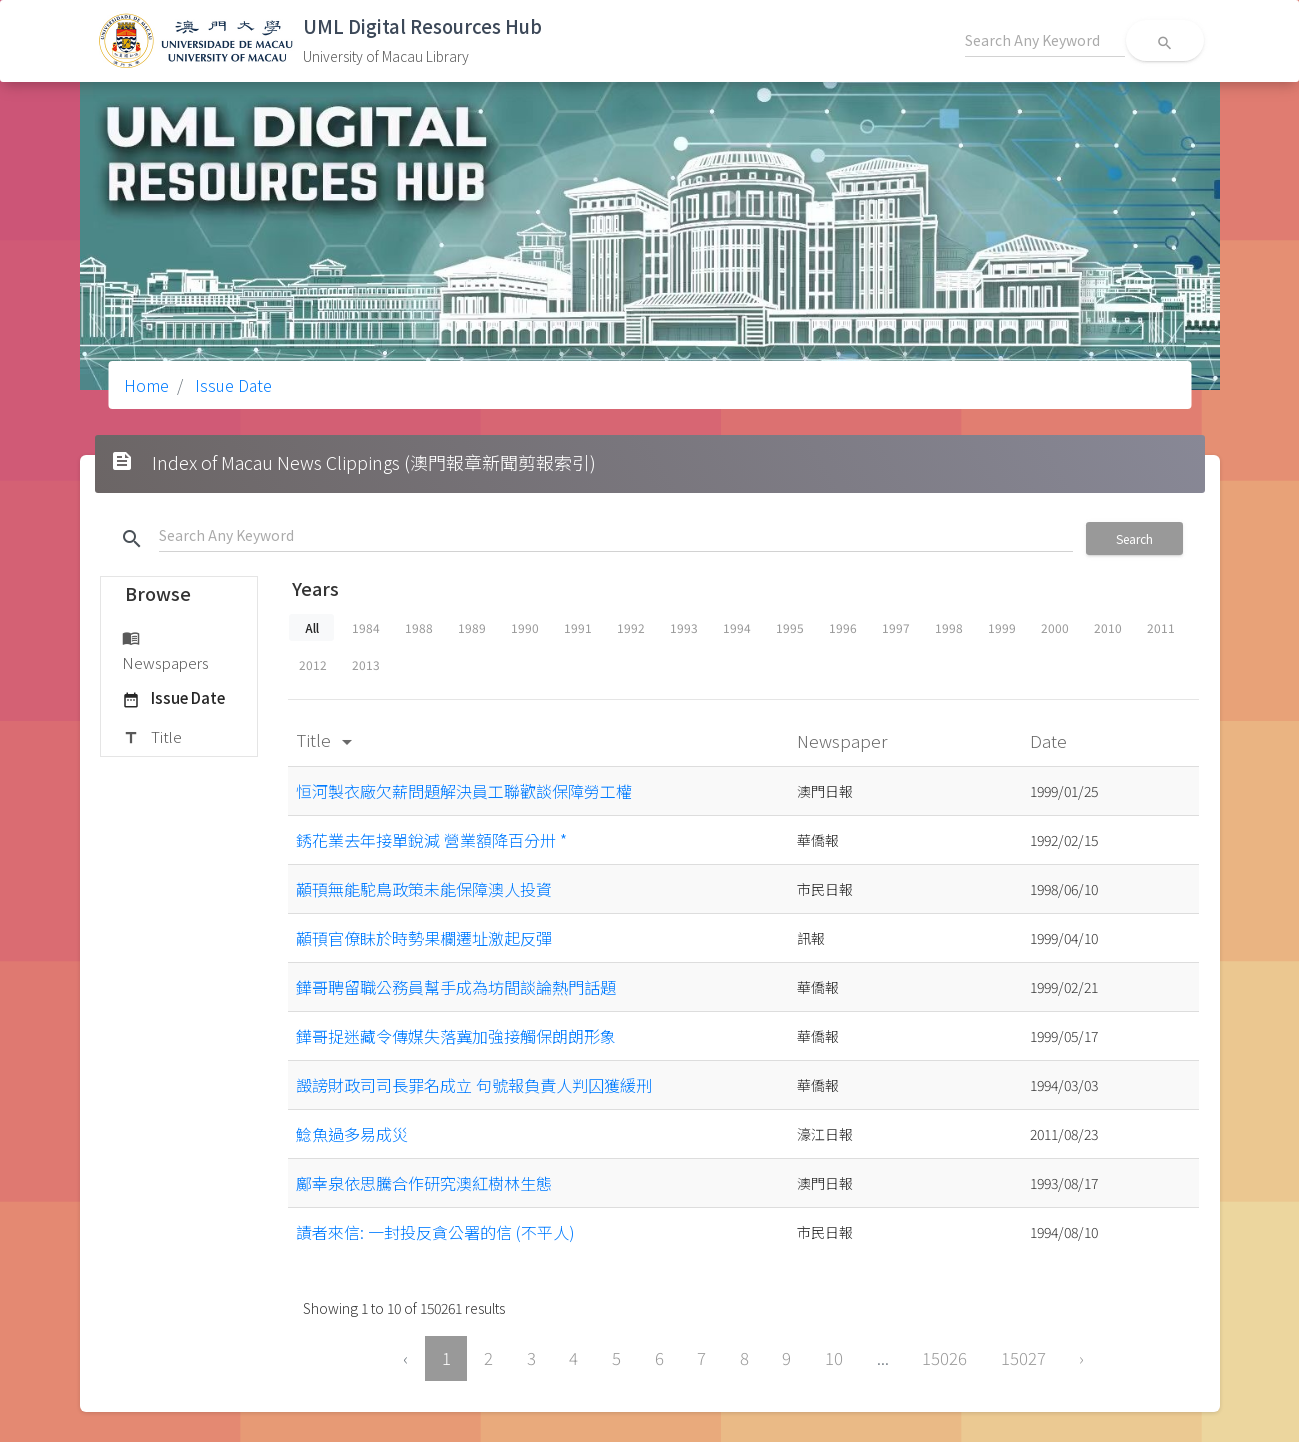 Image resolution: width=1299 pixels, height=1442 pixels. Describe the element at coordinates (419, 627) in the screenshot. I see `1988` at that location.